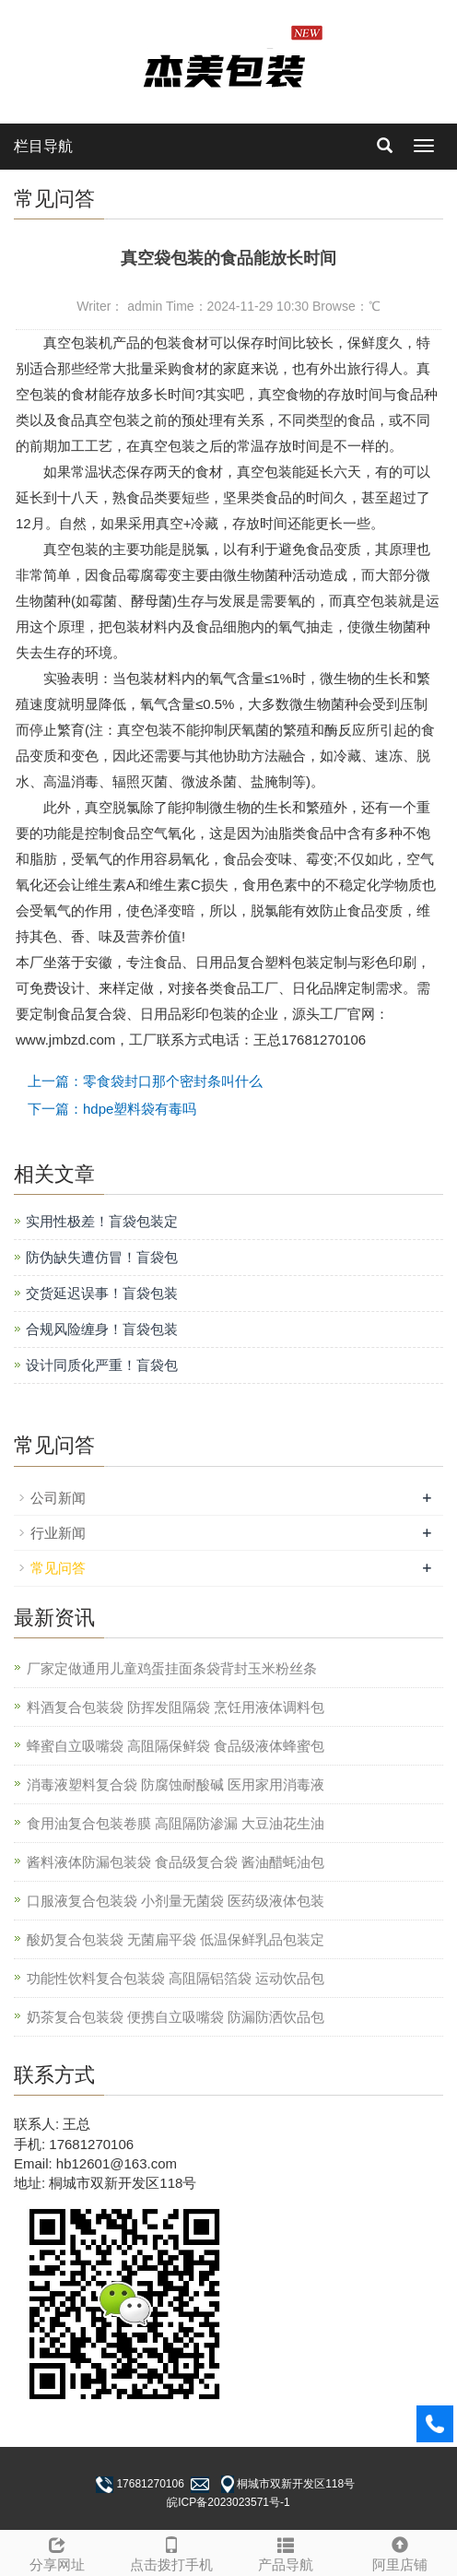 The height and width of the screenshot is (2576, 457). What do you see at coordinates (175, 1746) in the screenshot?
I see `蜂蜜自立吸嘴袋 高阻隔保鲜袋 食品级液体蜂蜜包` at bounding box center [175, 1746].